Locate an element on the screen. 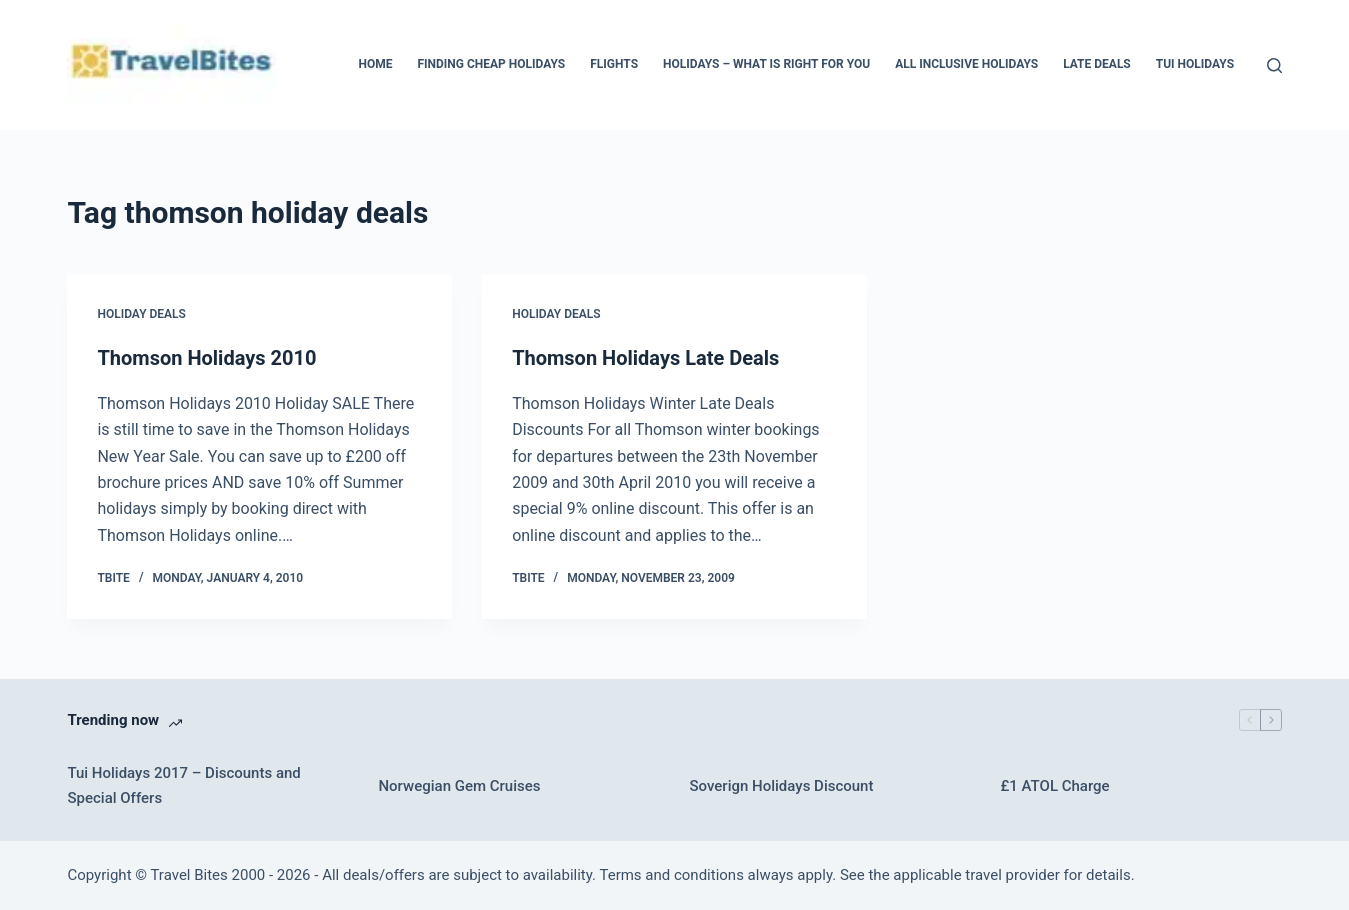 The height and width of the screenshot is (910, 1349). Tui Holidays 2017 – Discounts and Special Offers is located at coordinates (183, 785).